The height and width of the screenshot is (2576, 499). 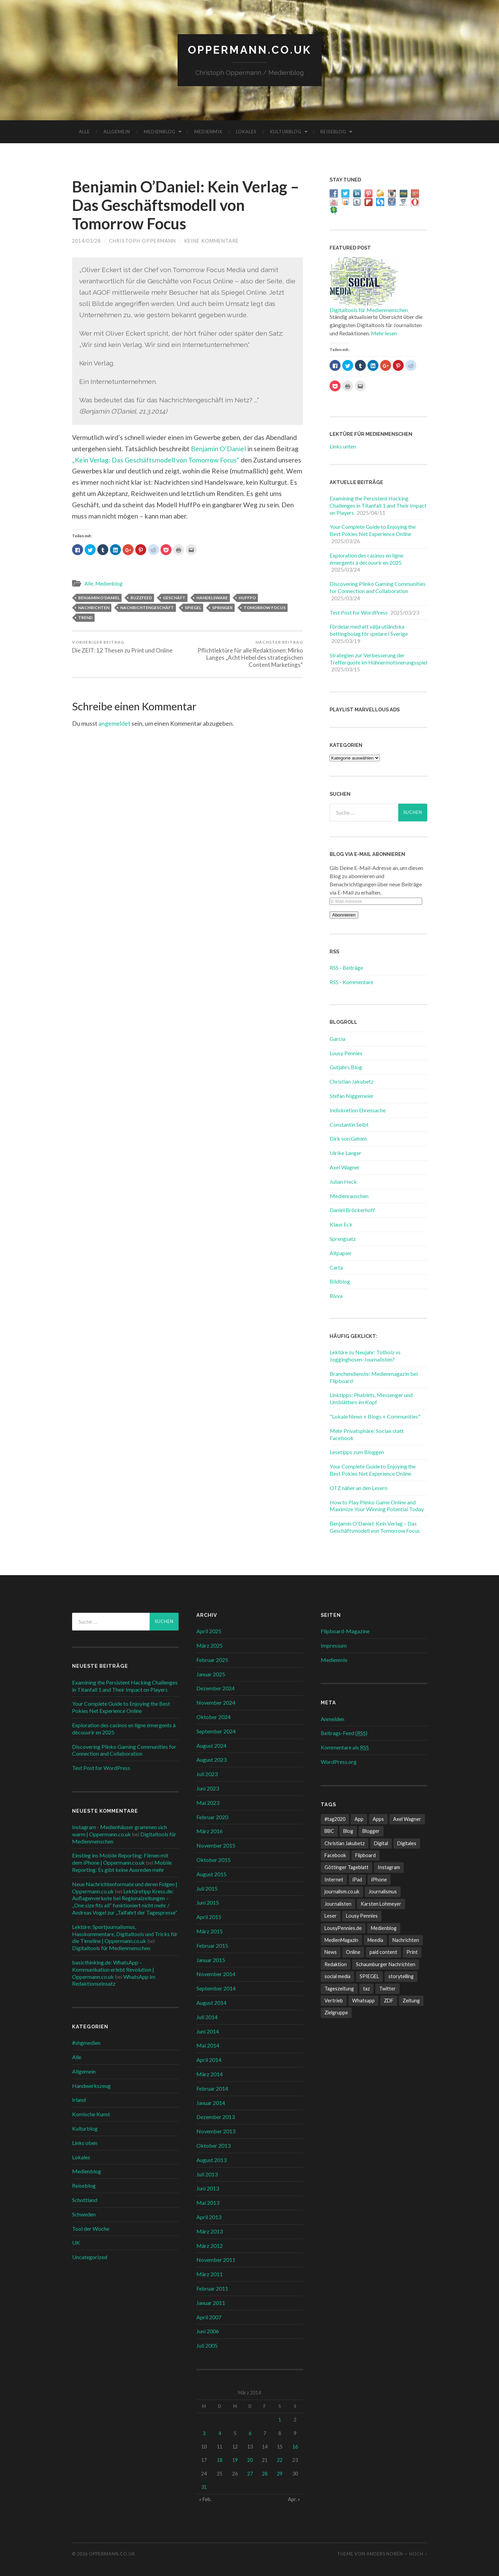 What do you see at coordinates (333, 131) in the screenshot?
I see `Reiseblog` at bounding box center [333, 131].